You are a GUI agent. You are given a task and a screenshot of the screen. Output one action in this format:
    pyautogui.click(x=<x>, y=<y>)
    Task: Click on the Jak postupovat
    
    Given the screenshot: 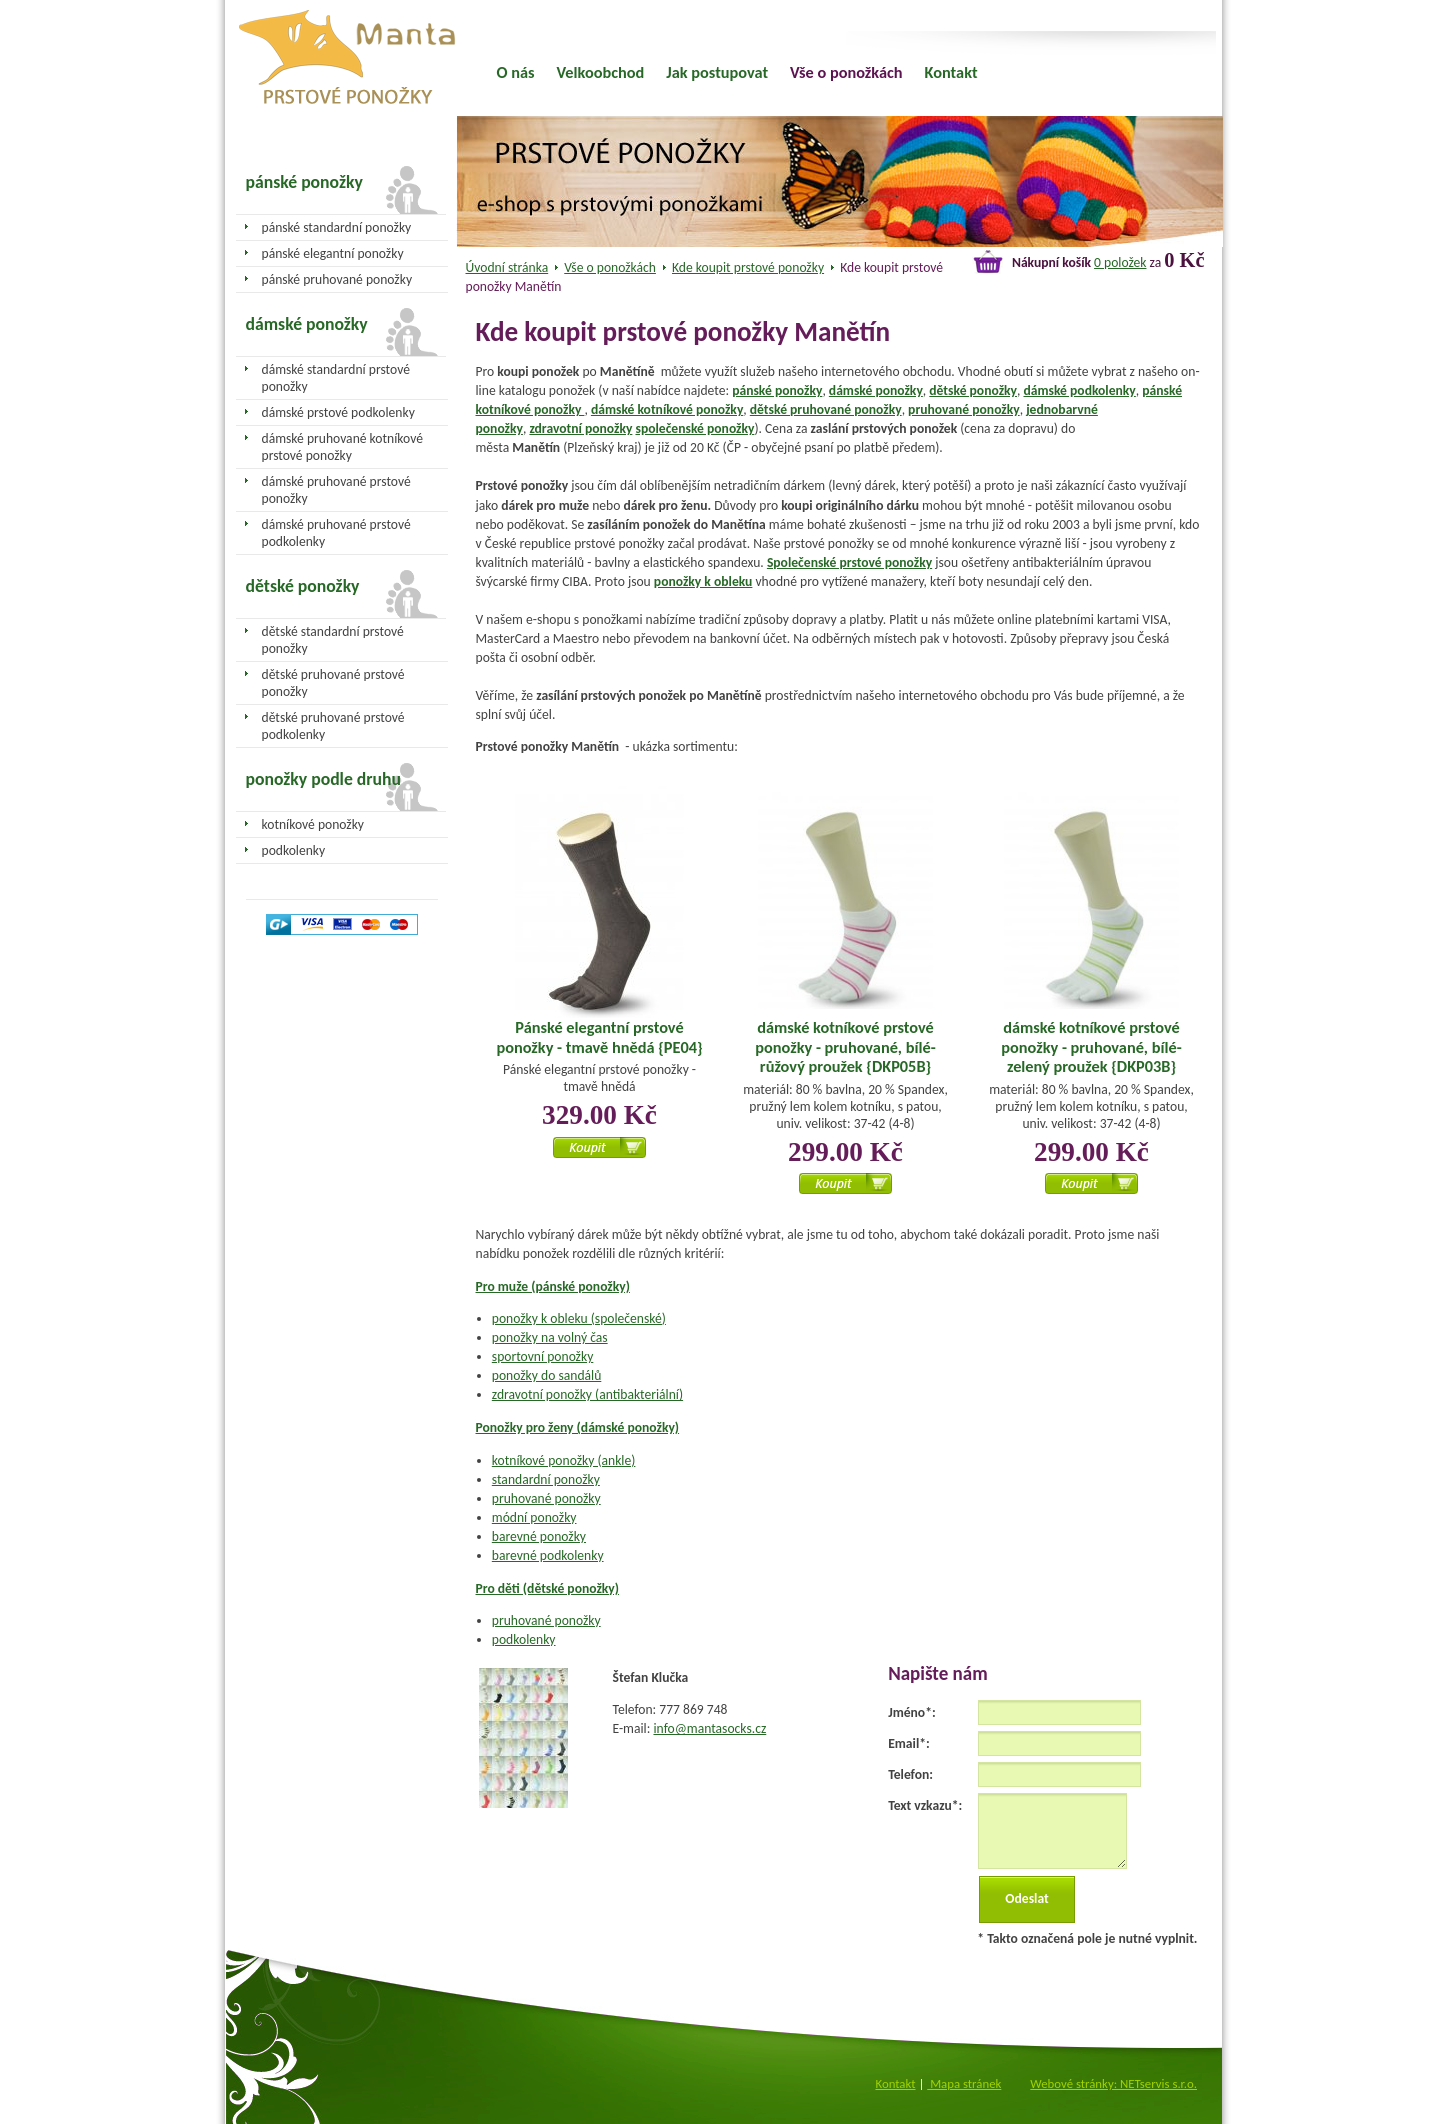 What is the action you would take?
    pyautogui.click(x=717, y=72)
    